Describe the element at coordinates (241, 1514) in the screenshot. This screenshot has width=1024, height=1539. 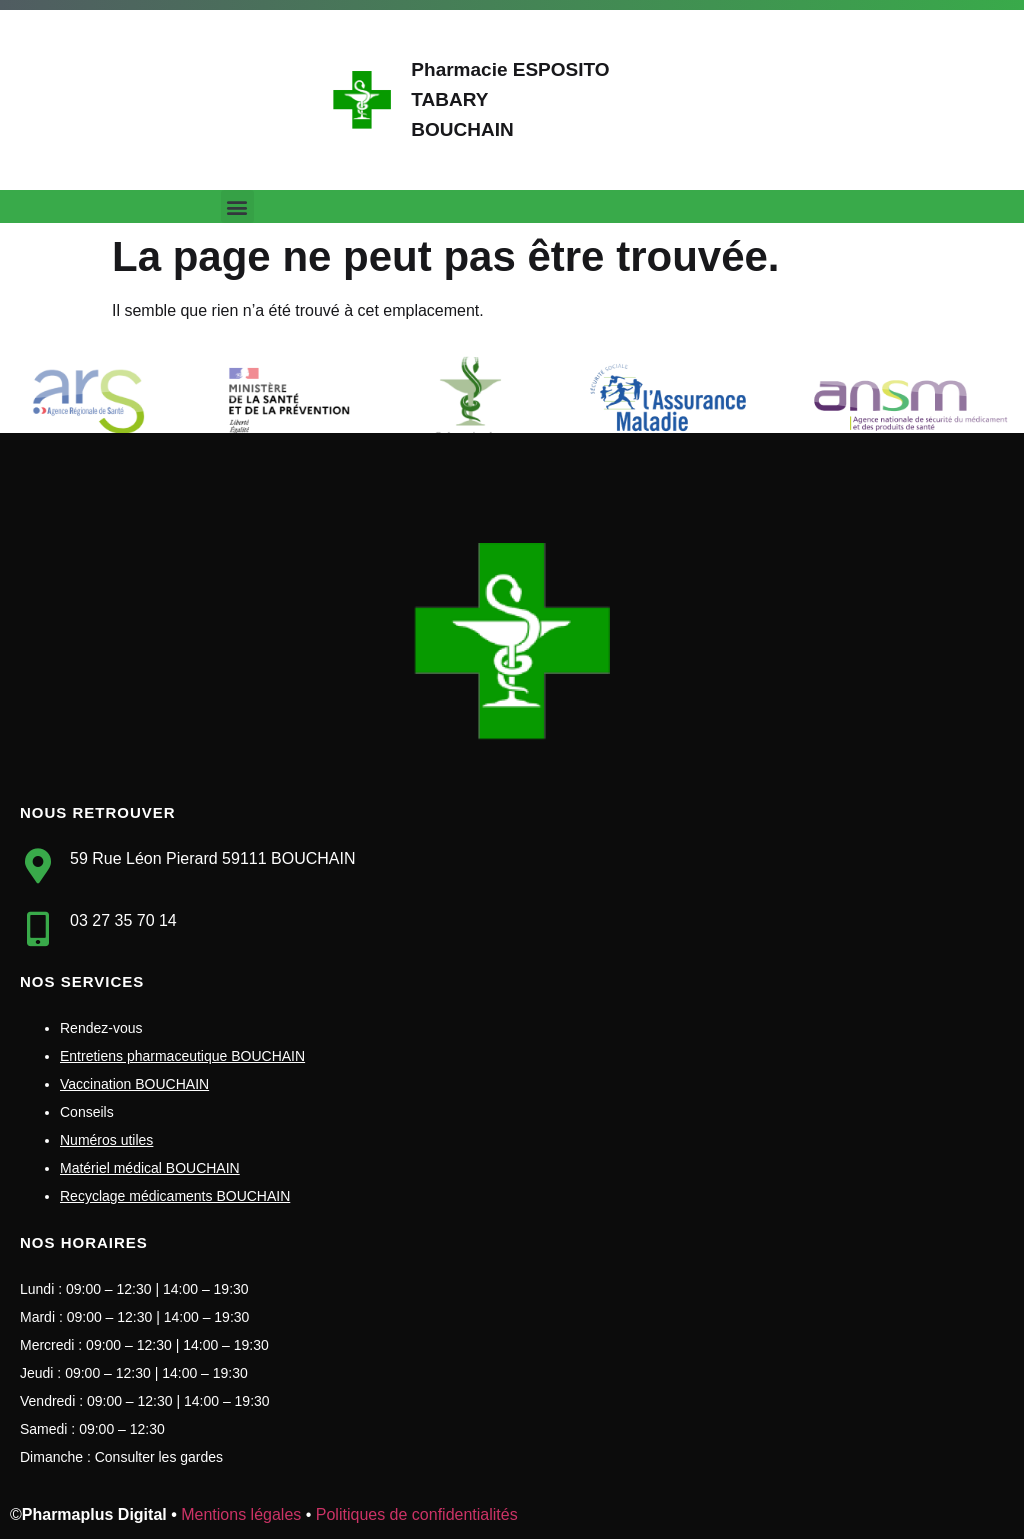
I see `Mentions légales` at that location.